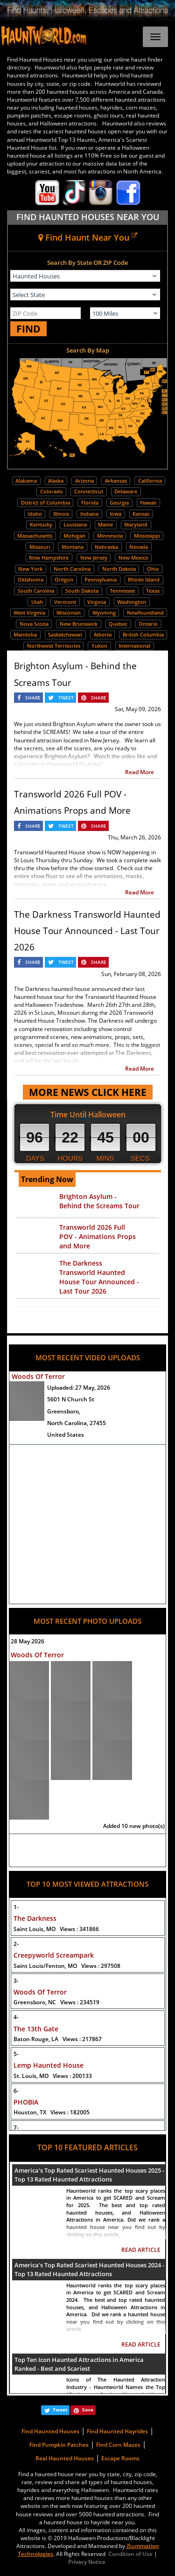 The width and height of the screenshot is (175, 2576). What do you see at coordinates (141, 2250) in the screenshot?
I see `READ ARTICLE` at bounding box center [141, 2250].